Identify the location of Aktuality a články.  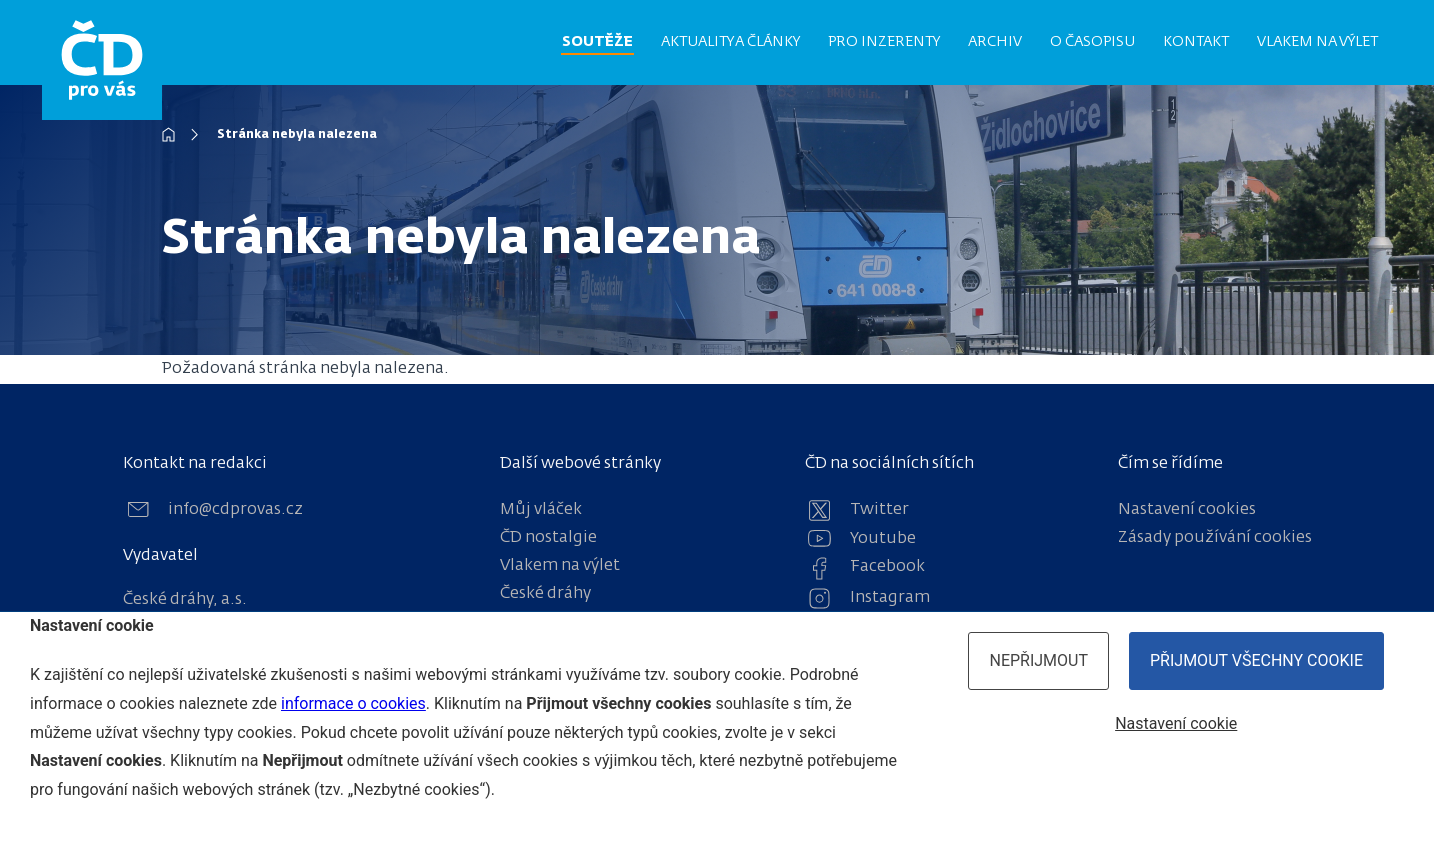
(730, 42).